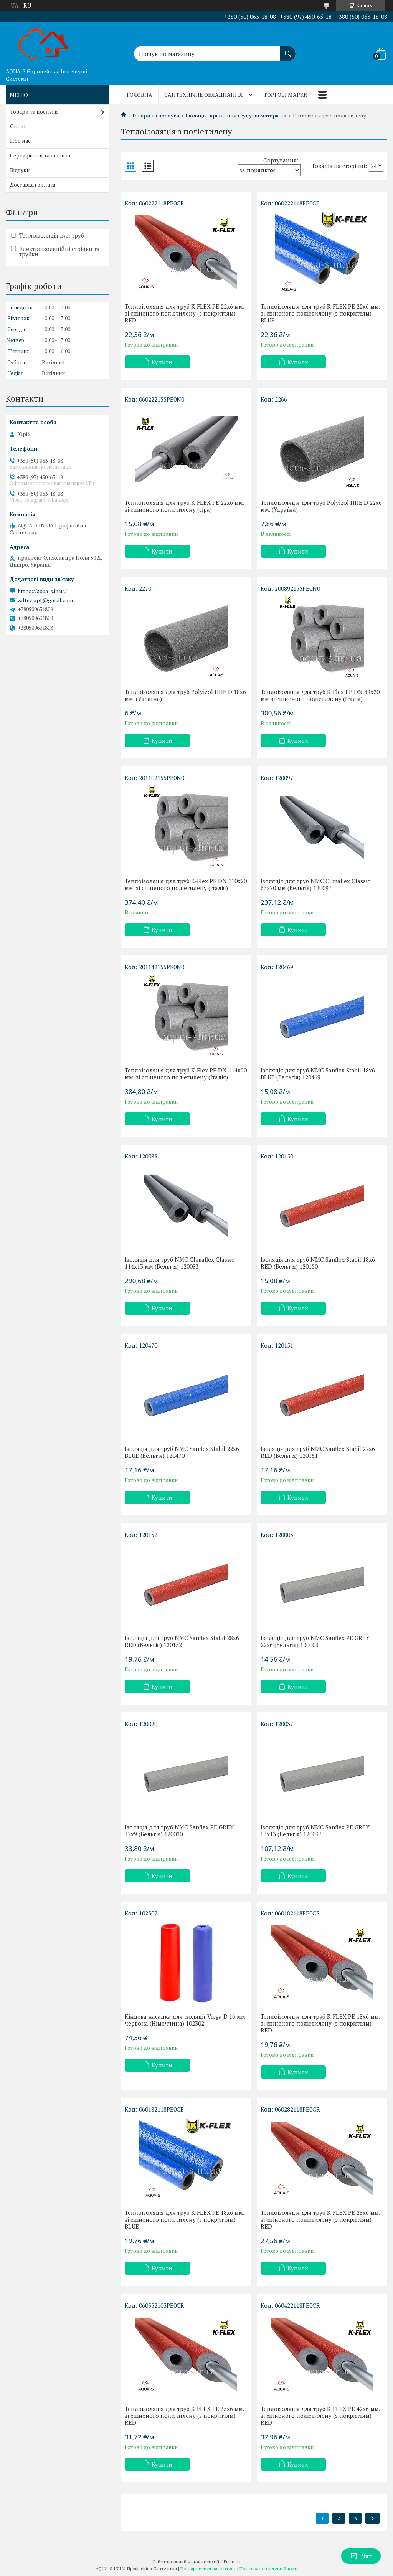  What do you see at coordinates (186, 884) in the screenshot?
I see `Теплоізоляція для труб K-Flex PE DN 110x20 мм. зі спіненого поліетилену (Італія)` at bounding box center [186, 884].